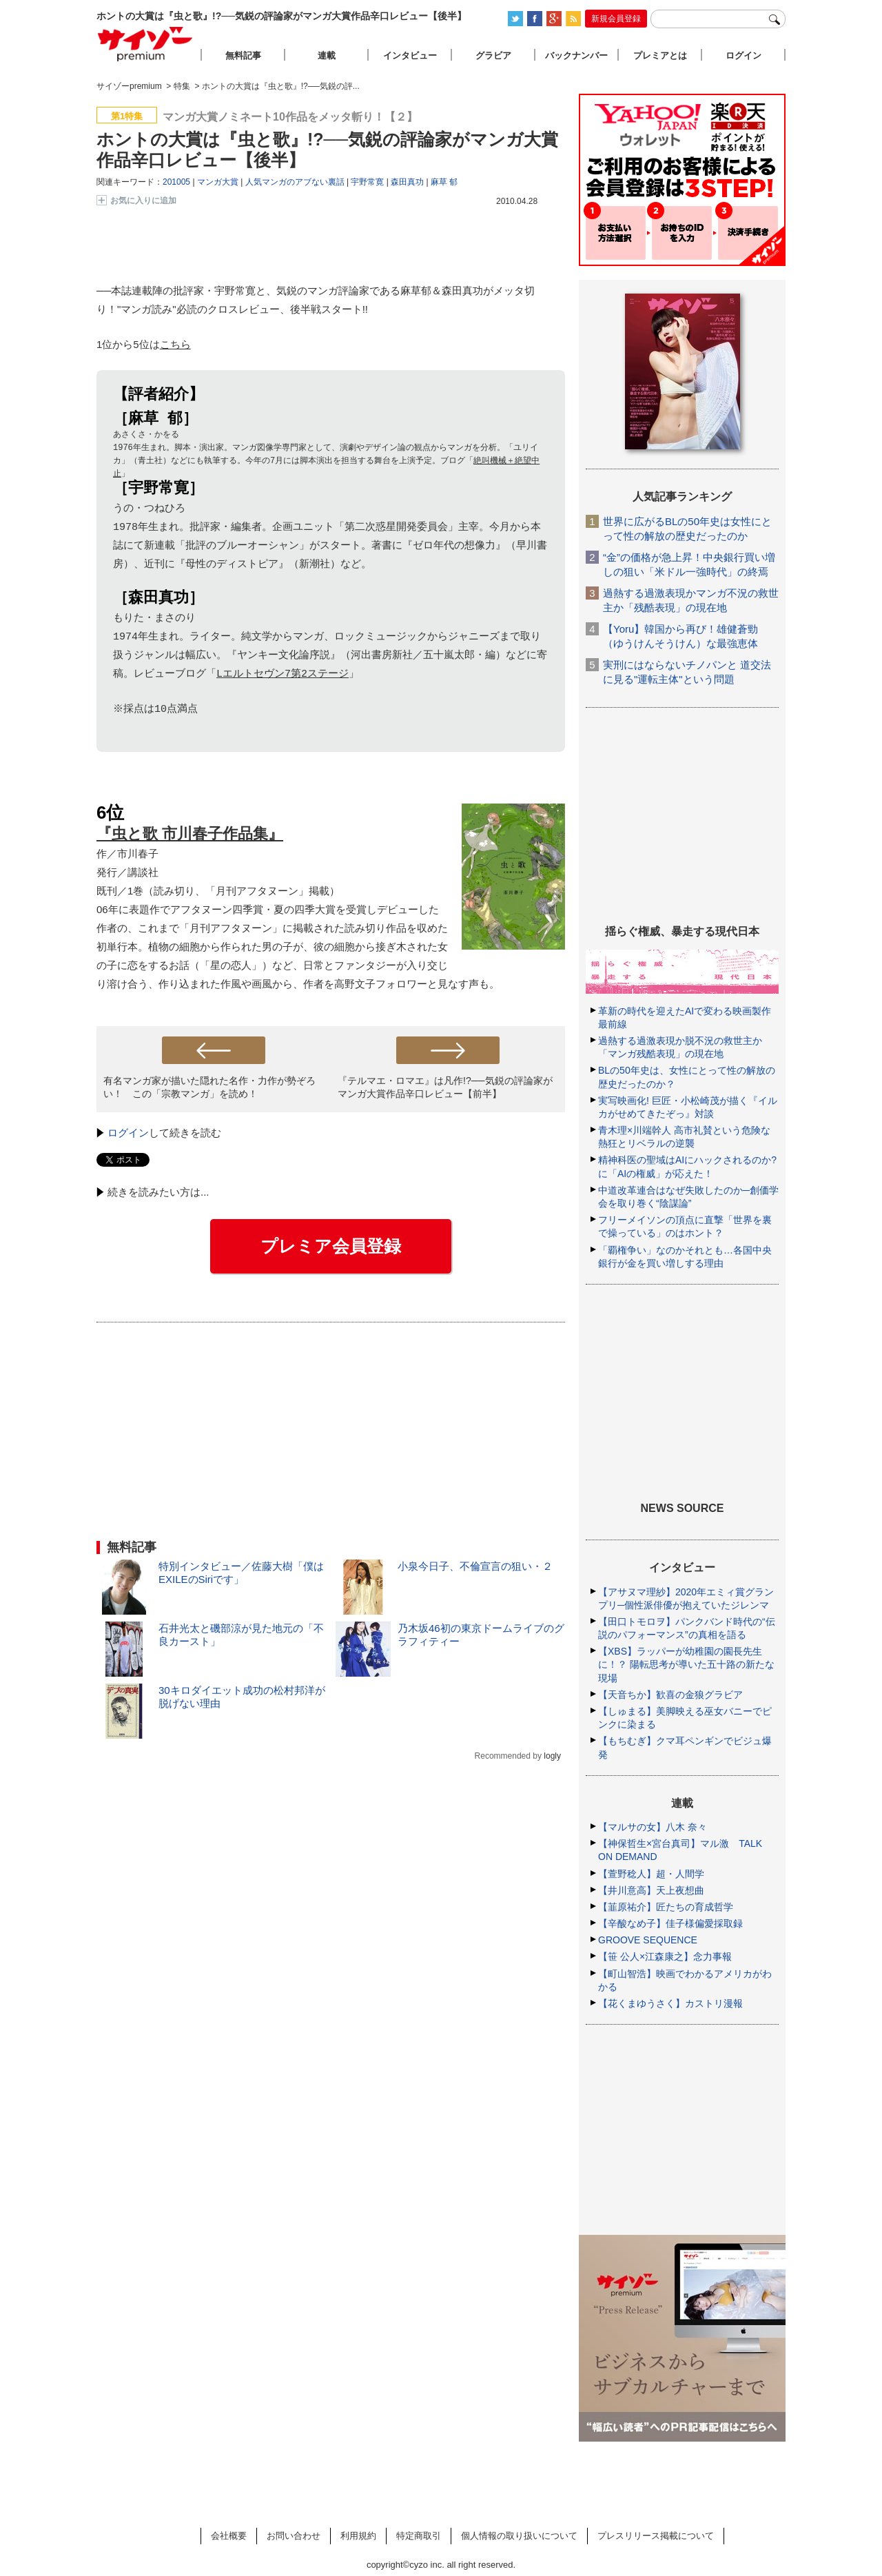 Image resolution: width=882 pixels, height=2576 pixels. What do you see at coordinates (145, 43) in the screenshot?
I see `サイゾープレミアム` at bounding box center [145, 43].